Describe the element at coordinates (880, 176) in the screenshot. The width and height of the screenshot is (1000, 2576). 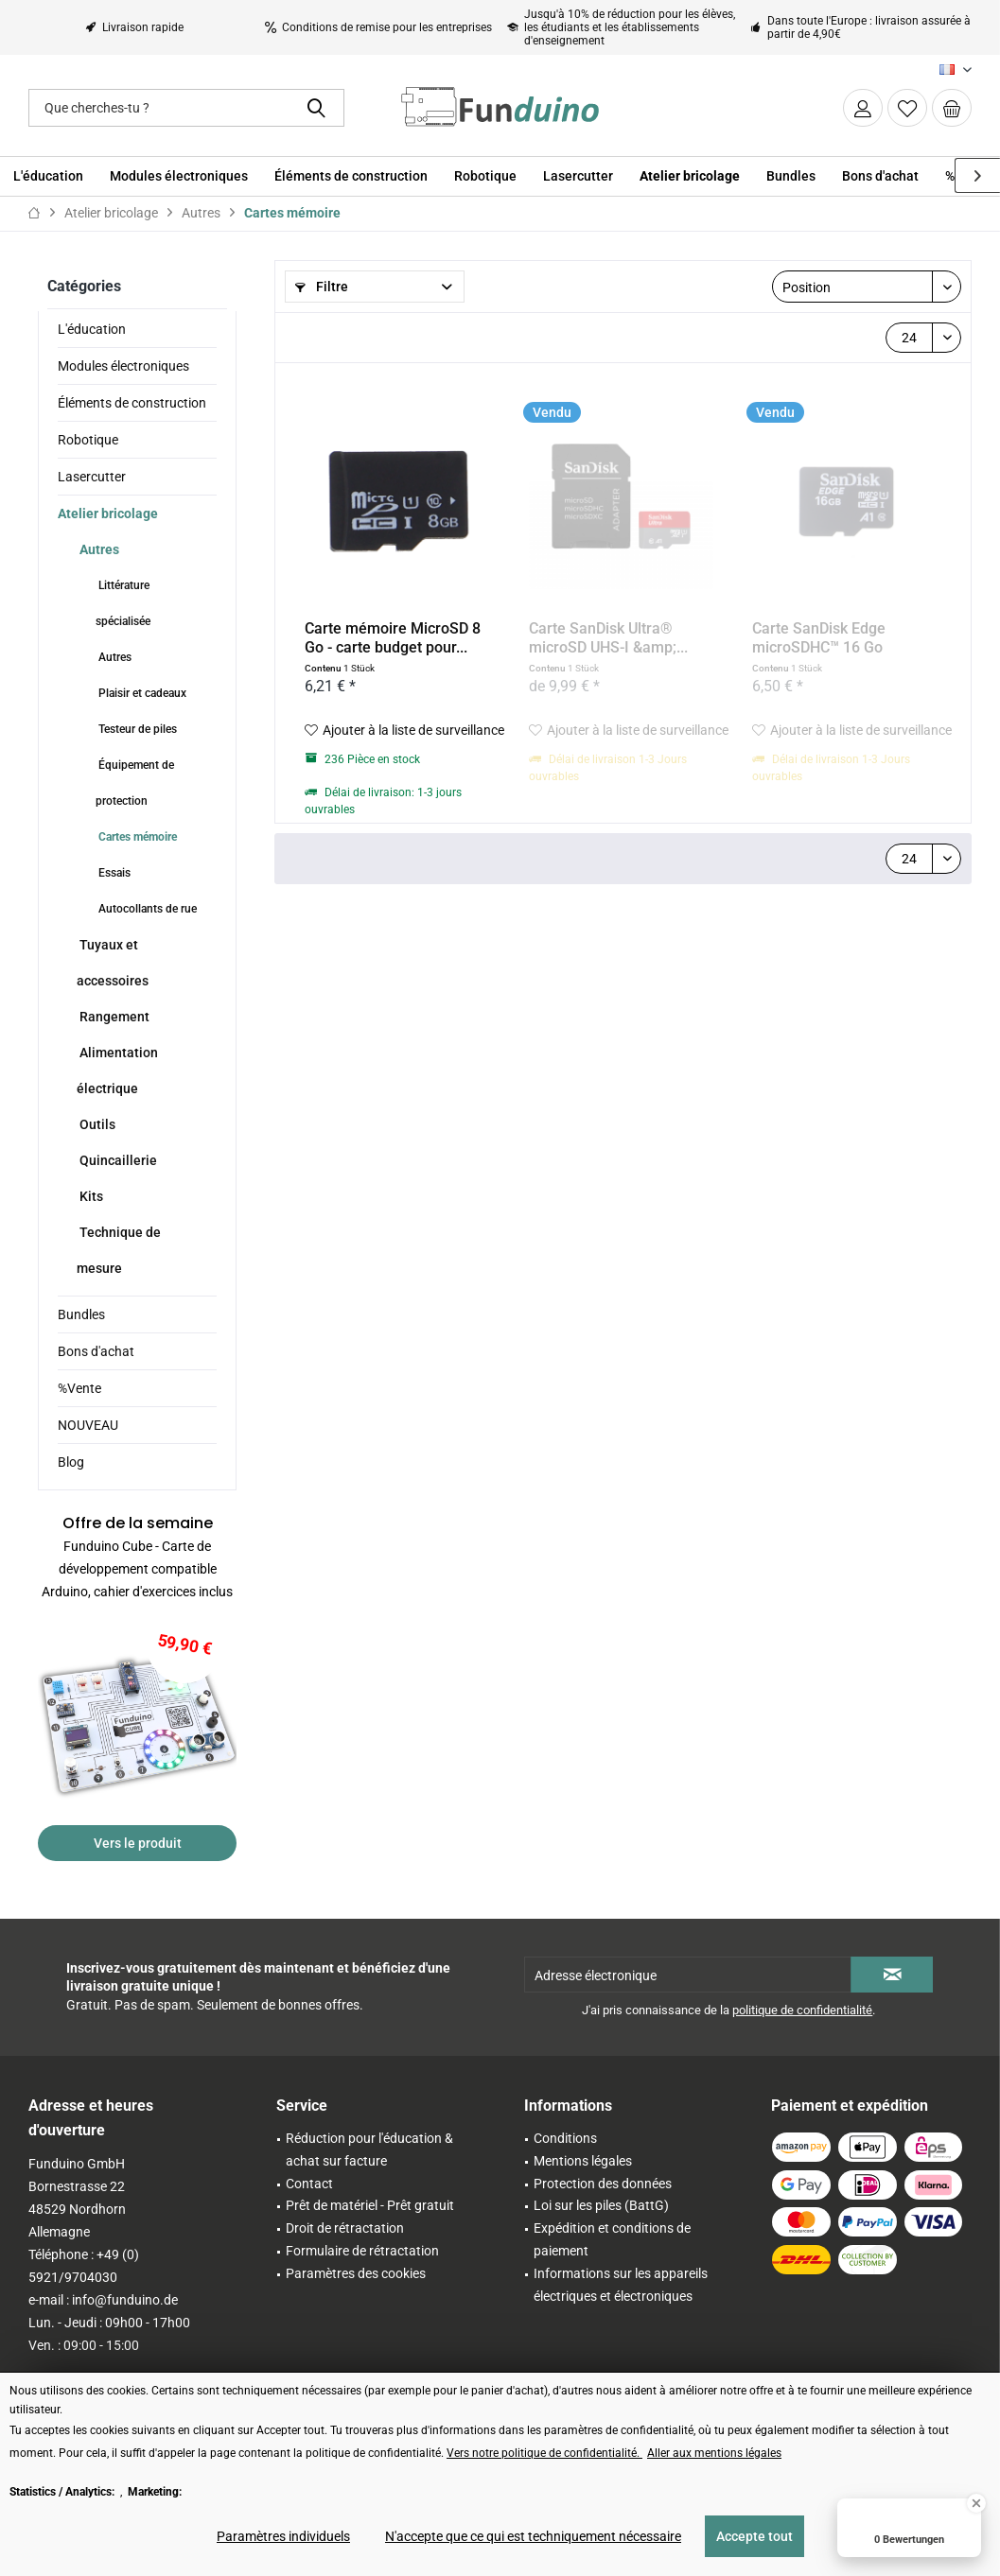
I see `[Bons d'achat]` at that location.